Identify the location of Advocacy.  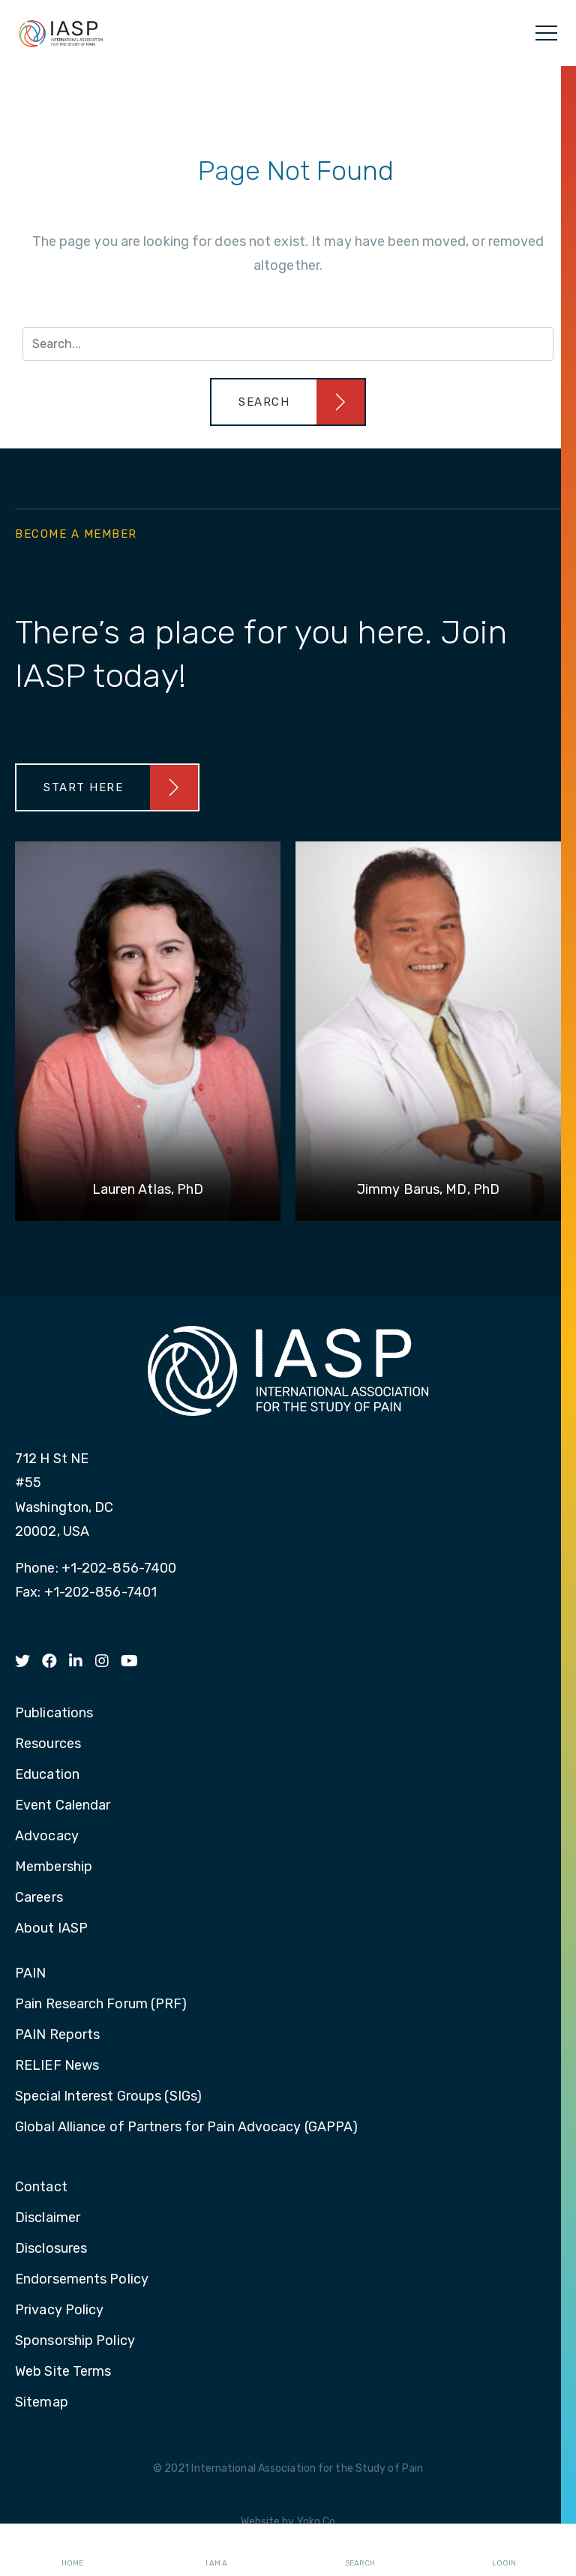
(47, 1836).